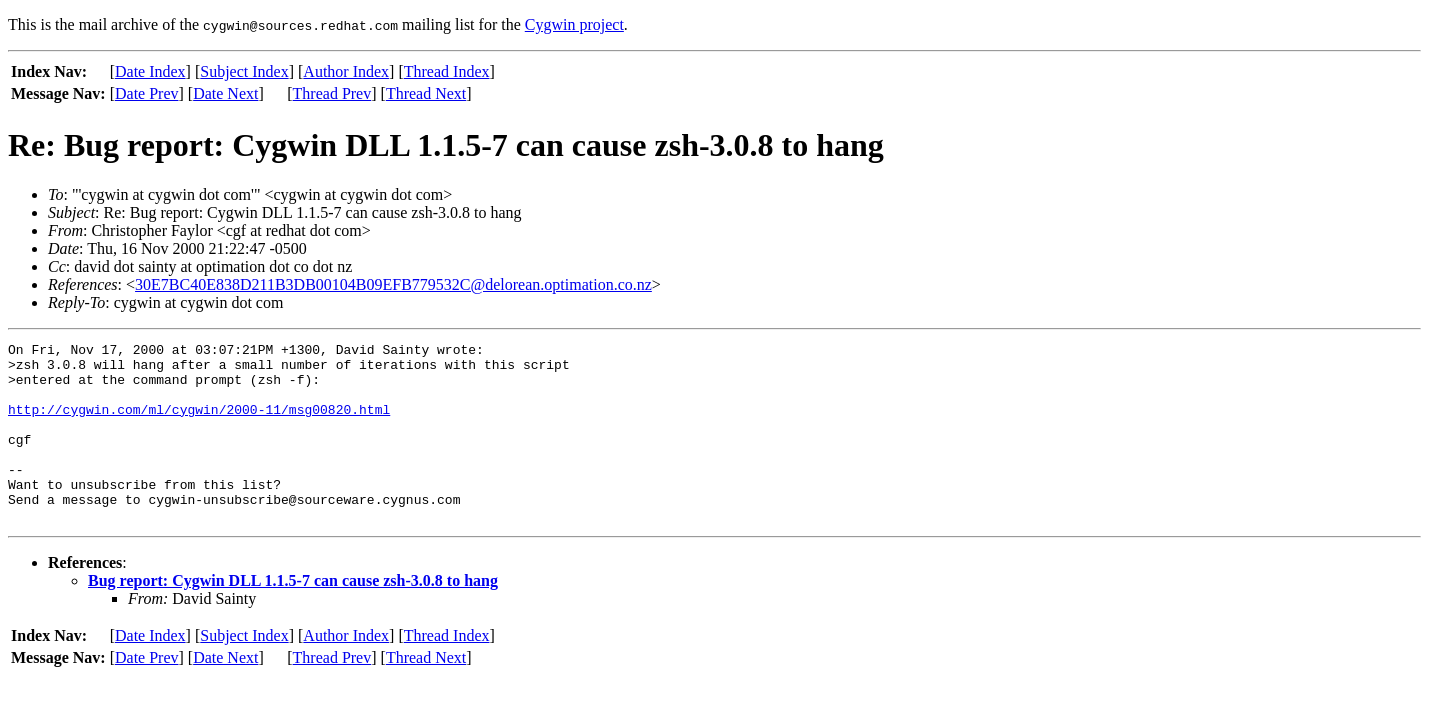 This screenshot has width=1429, height=720. What do you see at coordinates (147, 93) in the screenshot?
I see `Date Prev` at bounding box center [147, 93].